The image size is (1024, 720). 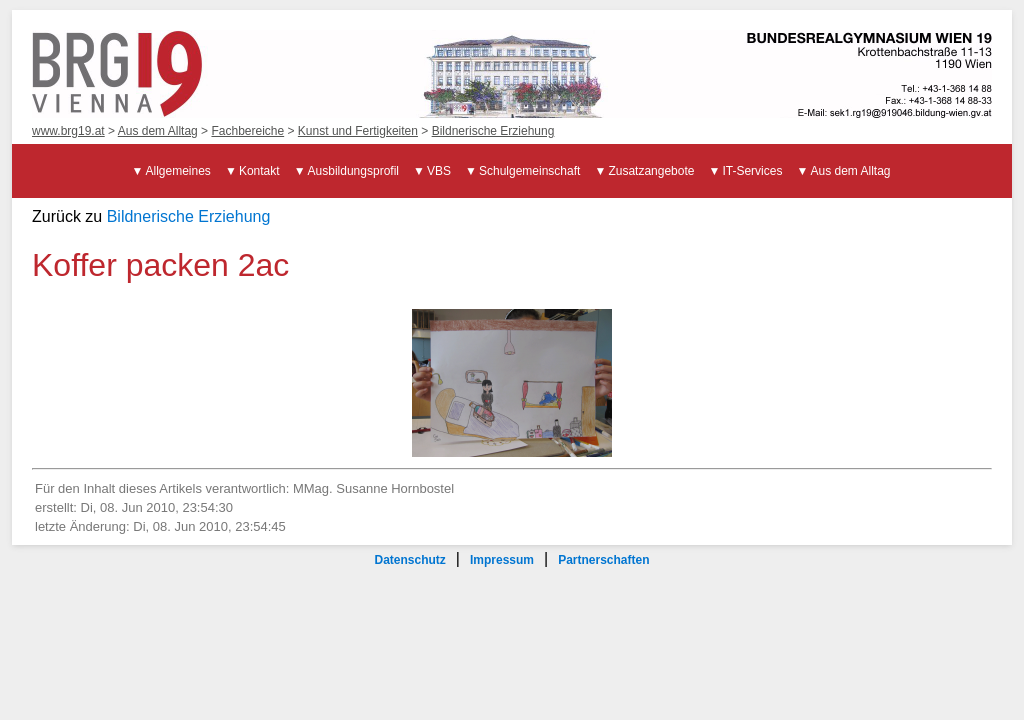 I want to click on Ausbildungsprofil, so click(x=353, y=171).